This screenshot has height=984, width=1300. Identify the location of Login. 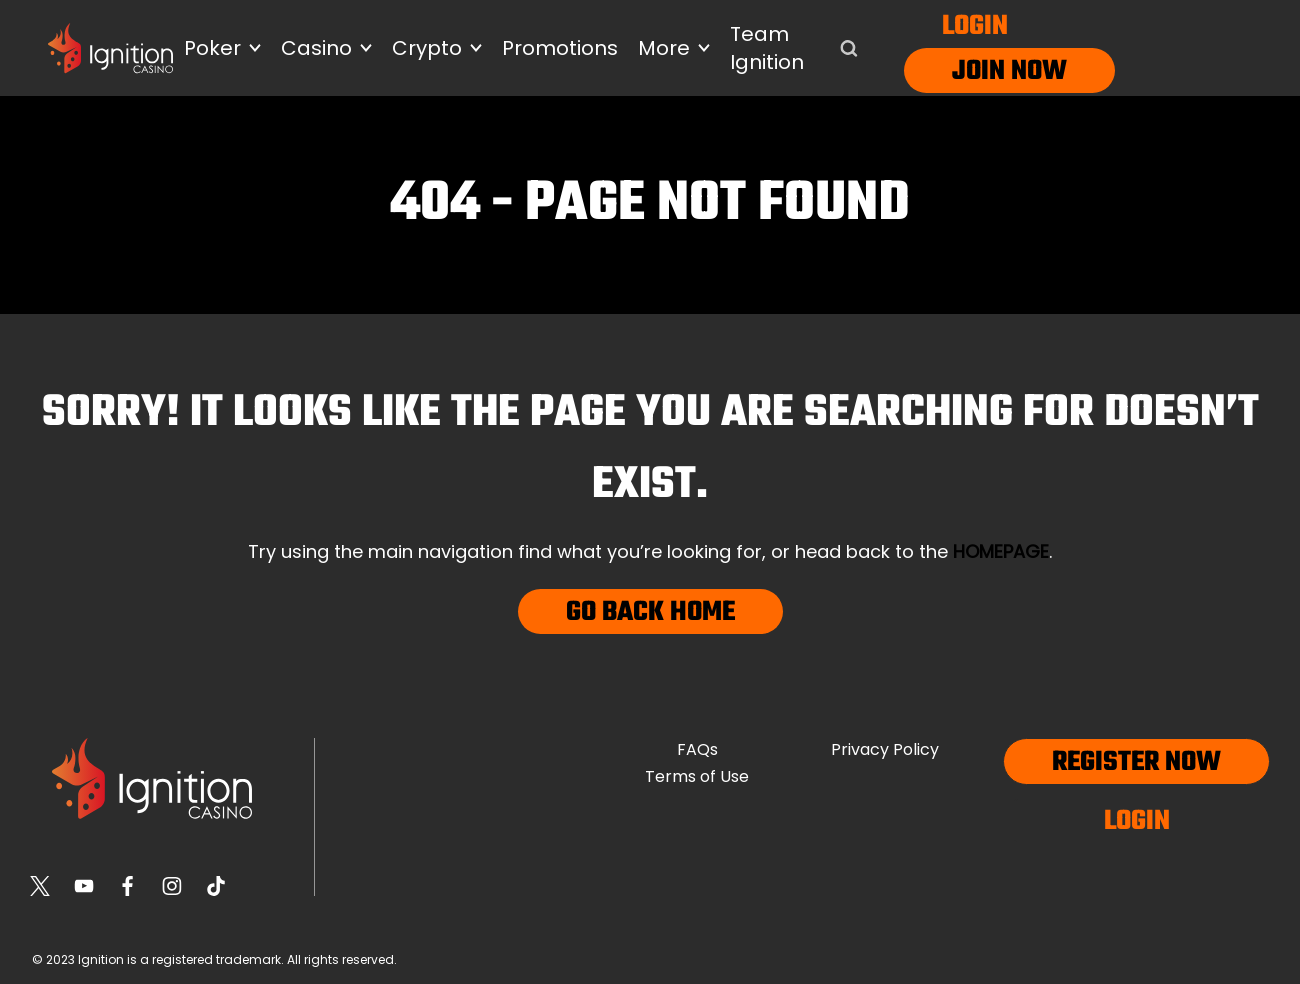
(975, 26).